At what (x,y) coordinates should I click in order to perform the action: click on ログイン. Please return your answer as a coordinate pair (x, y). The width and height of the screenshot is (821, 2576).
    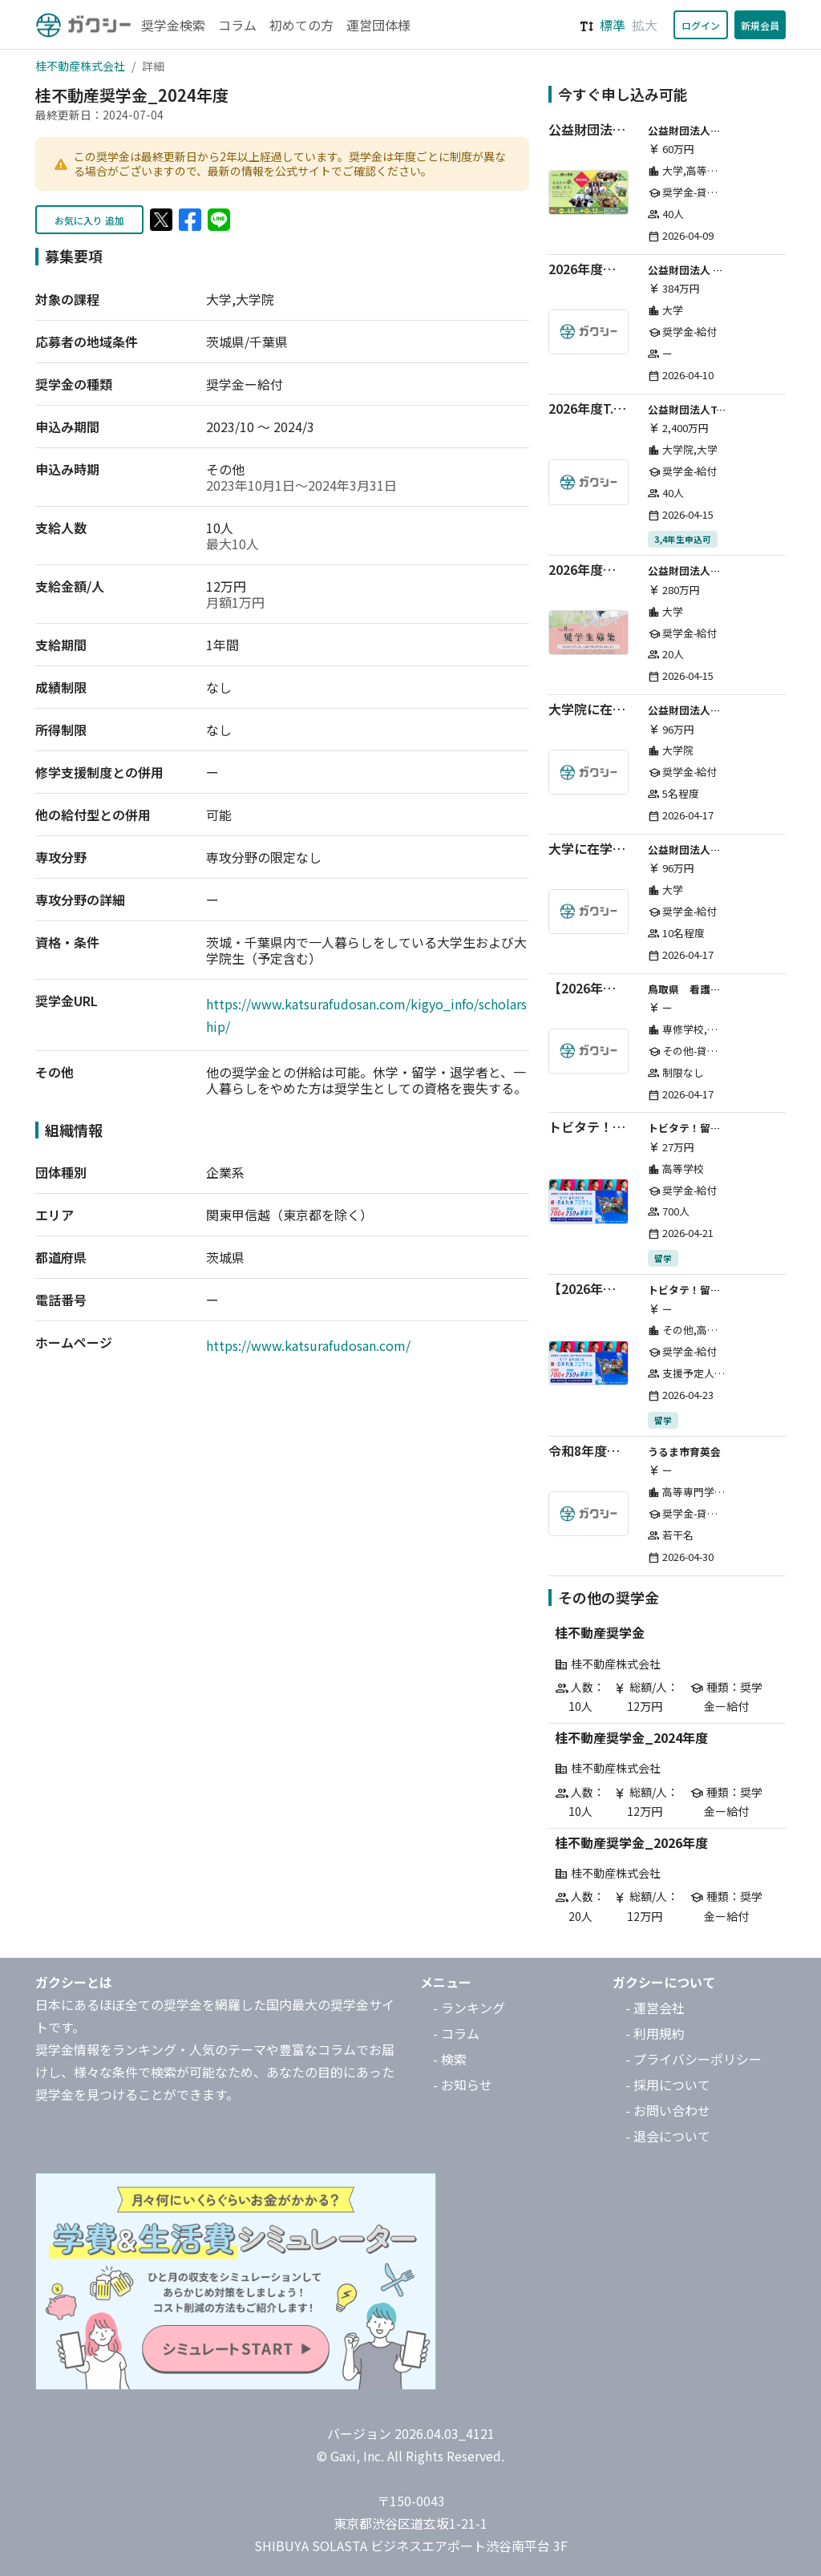
    Looking at the image, I should click on (700, 25).